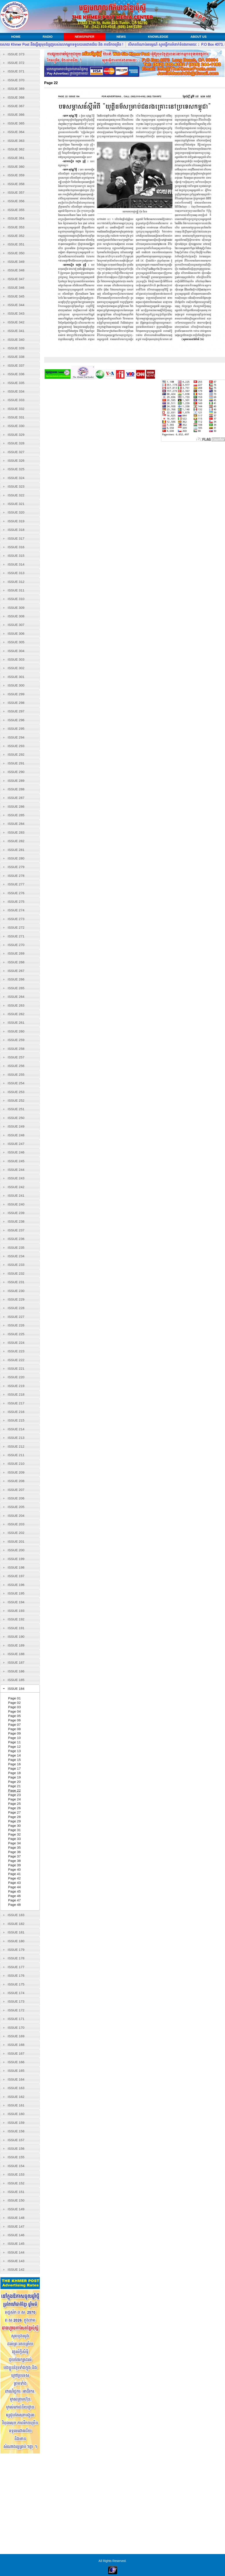 This screenshot has height=2576, width=225. Describe the element at coordinates (13, 1463) in the screenshot. I see `ISSUE 210 [tab]` at that location.